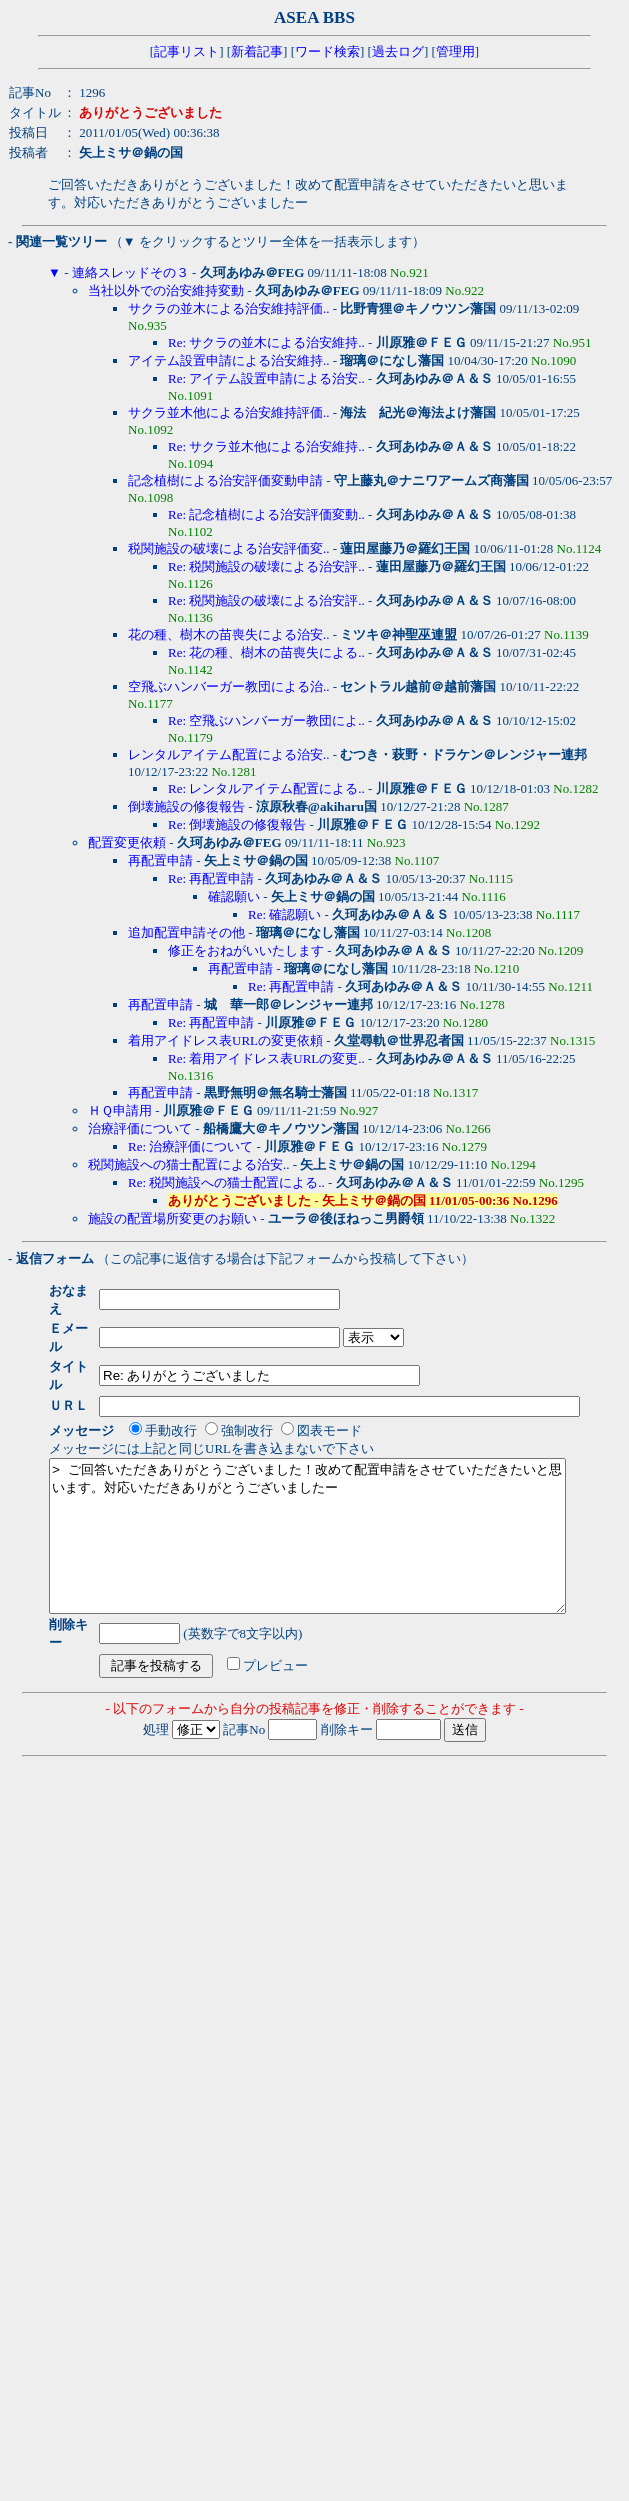 The width and height of the screenshot is (629, 2501). I want to click on 過去ログ, so click(398, 51).